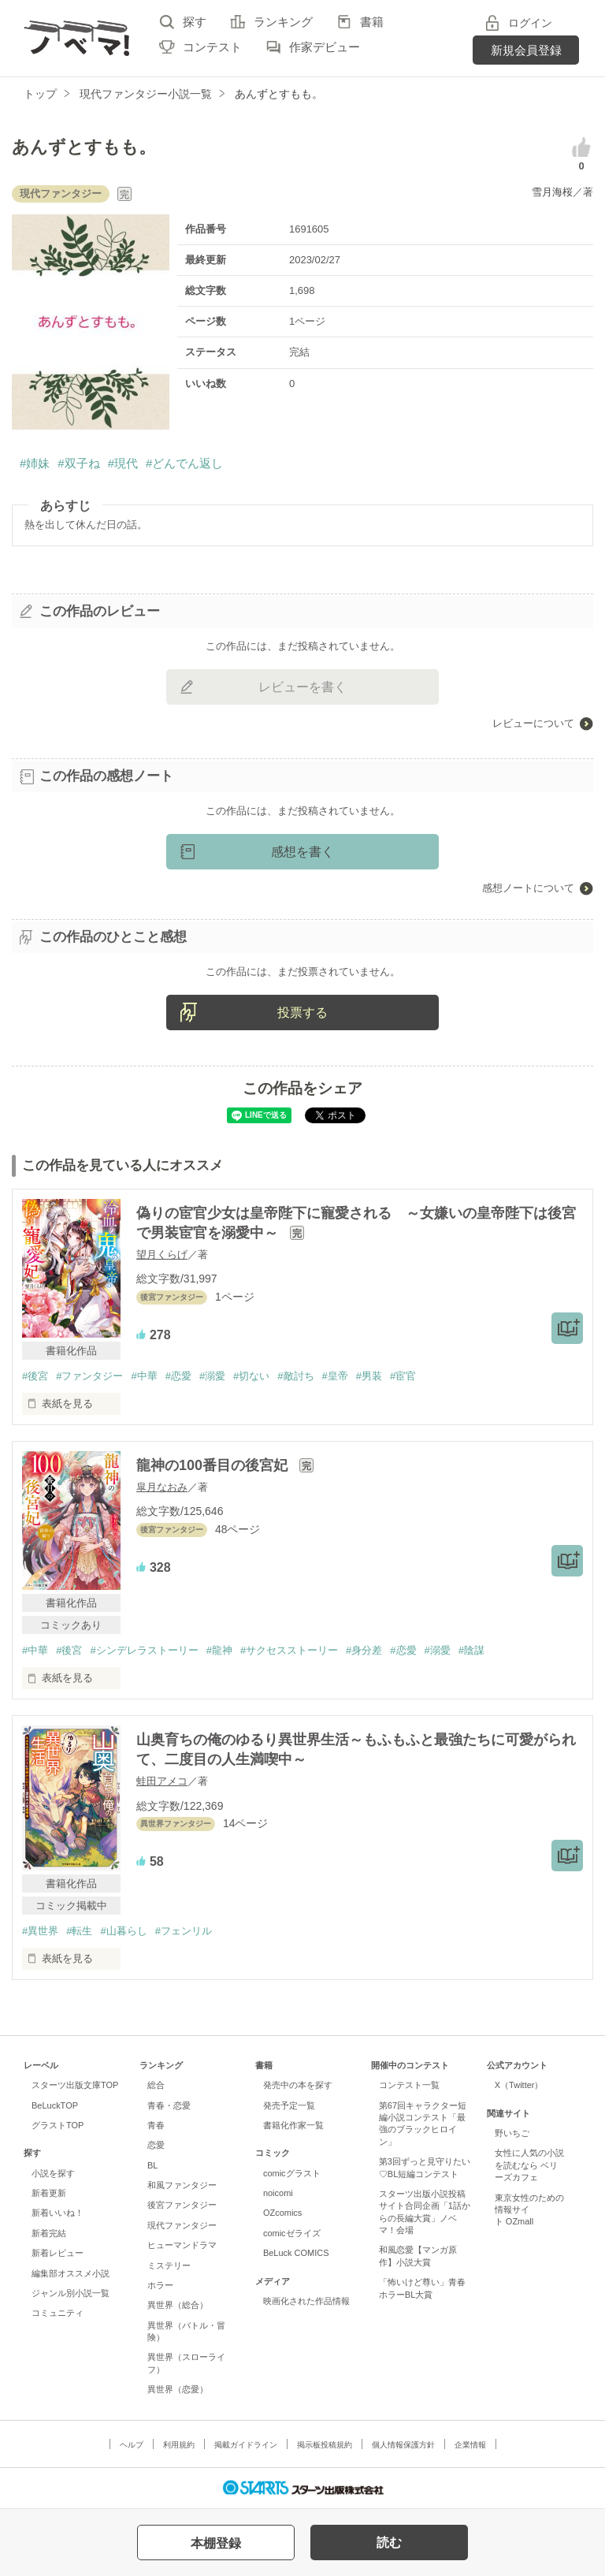  What do you see at coordinates (179, 2444) in the screenshot?
I see `利用規約` at bounding box center [179, 2444].